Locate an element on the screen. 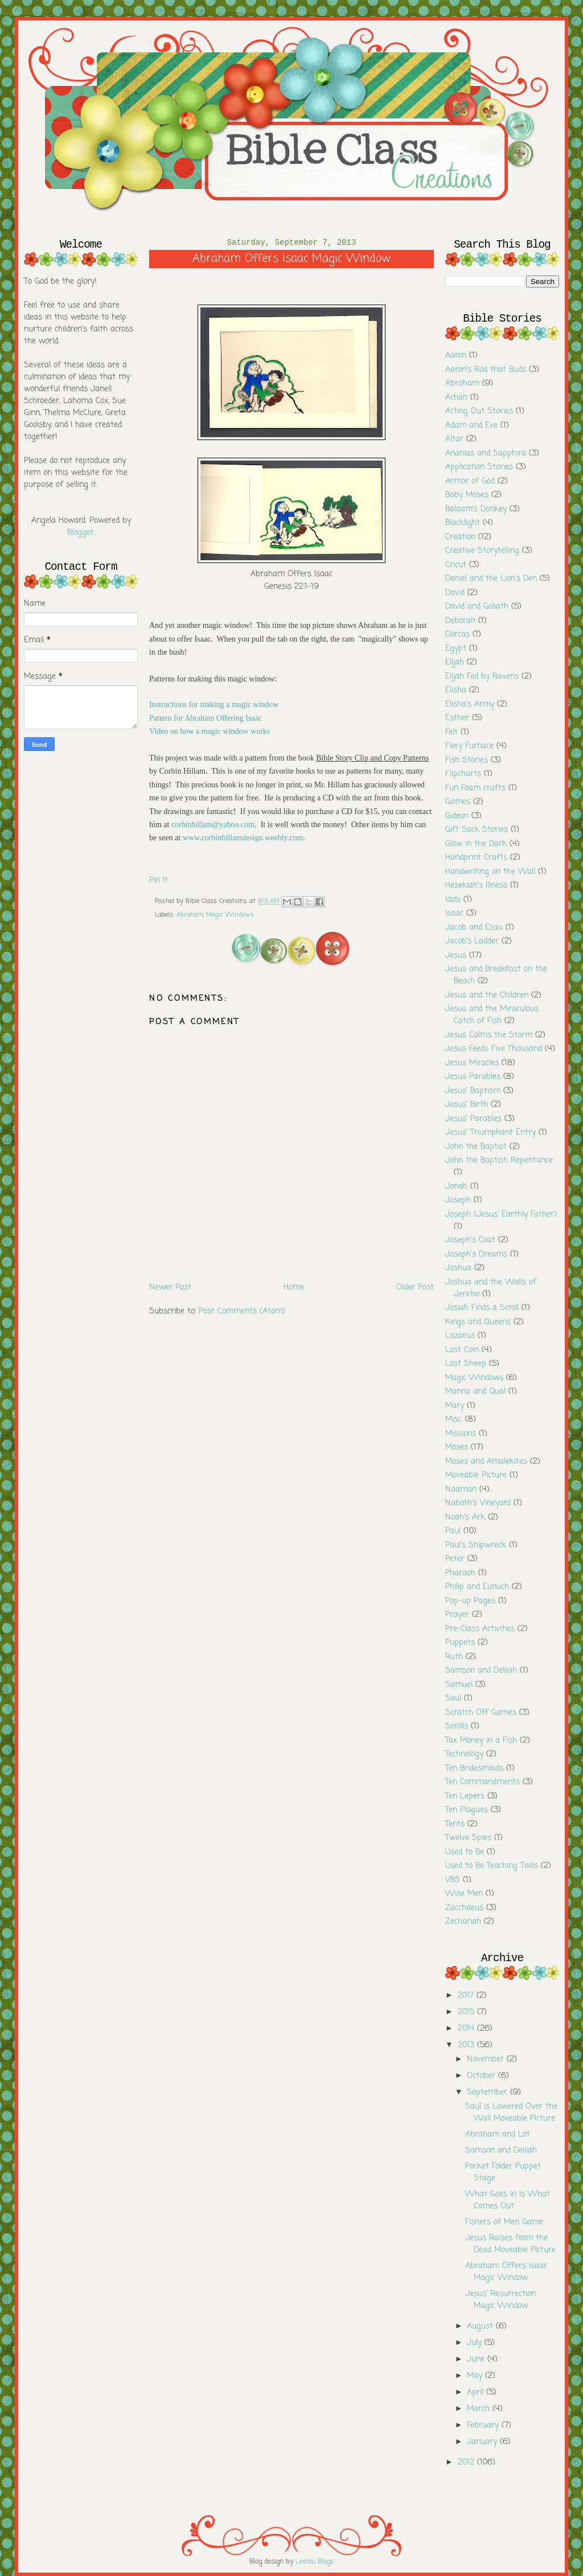  Jesus and the Miraculous Catch of Fish is located at coordinates (492, 1015).